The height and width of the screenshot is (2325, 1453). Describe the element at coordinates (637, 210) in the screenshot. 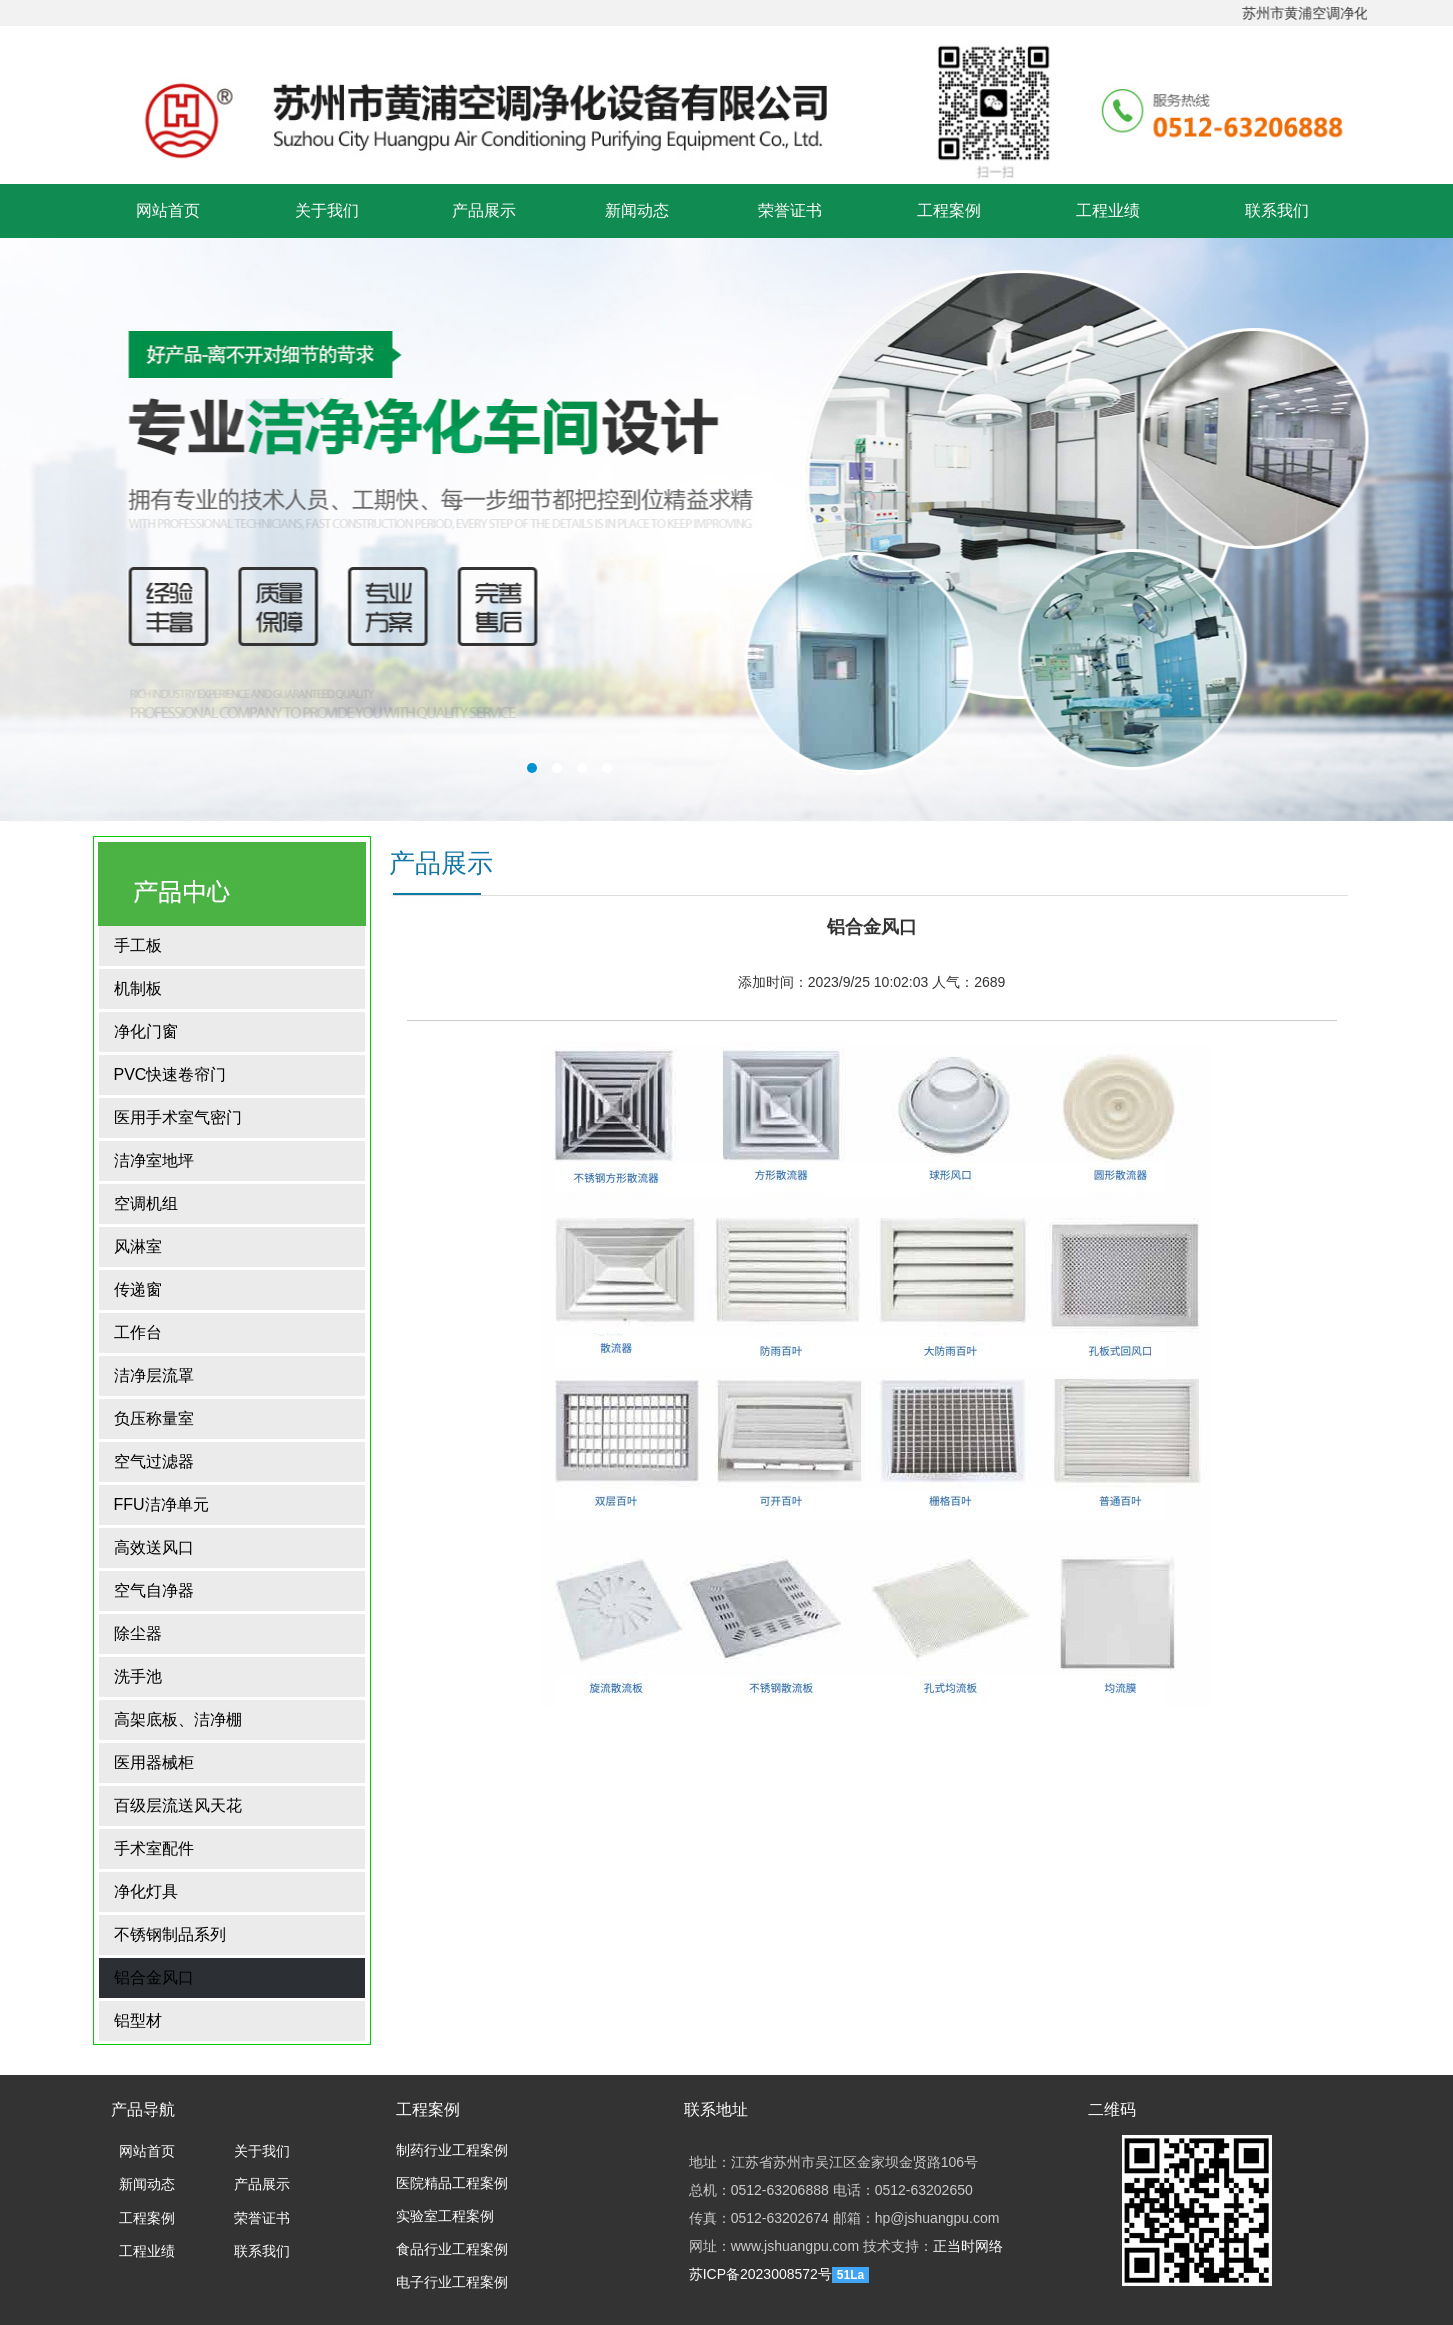

I see `新闻动态` at that location.